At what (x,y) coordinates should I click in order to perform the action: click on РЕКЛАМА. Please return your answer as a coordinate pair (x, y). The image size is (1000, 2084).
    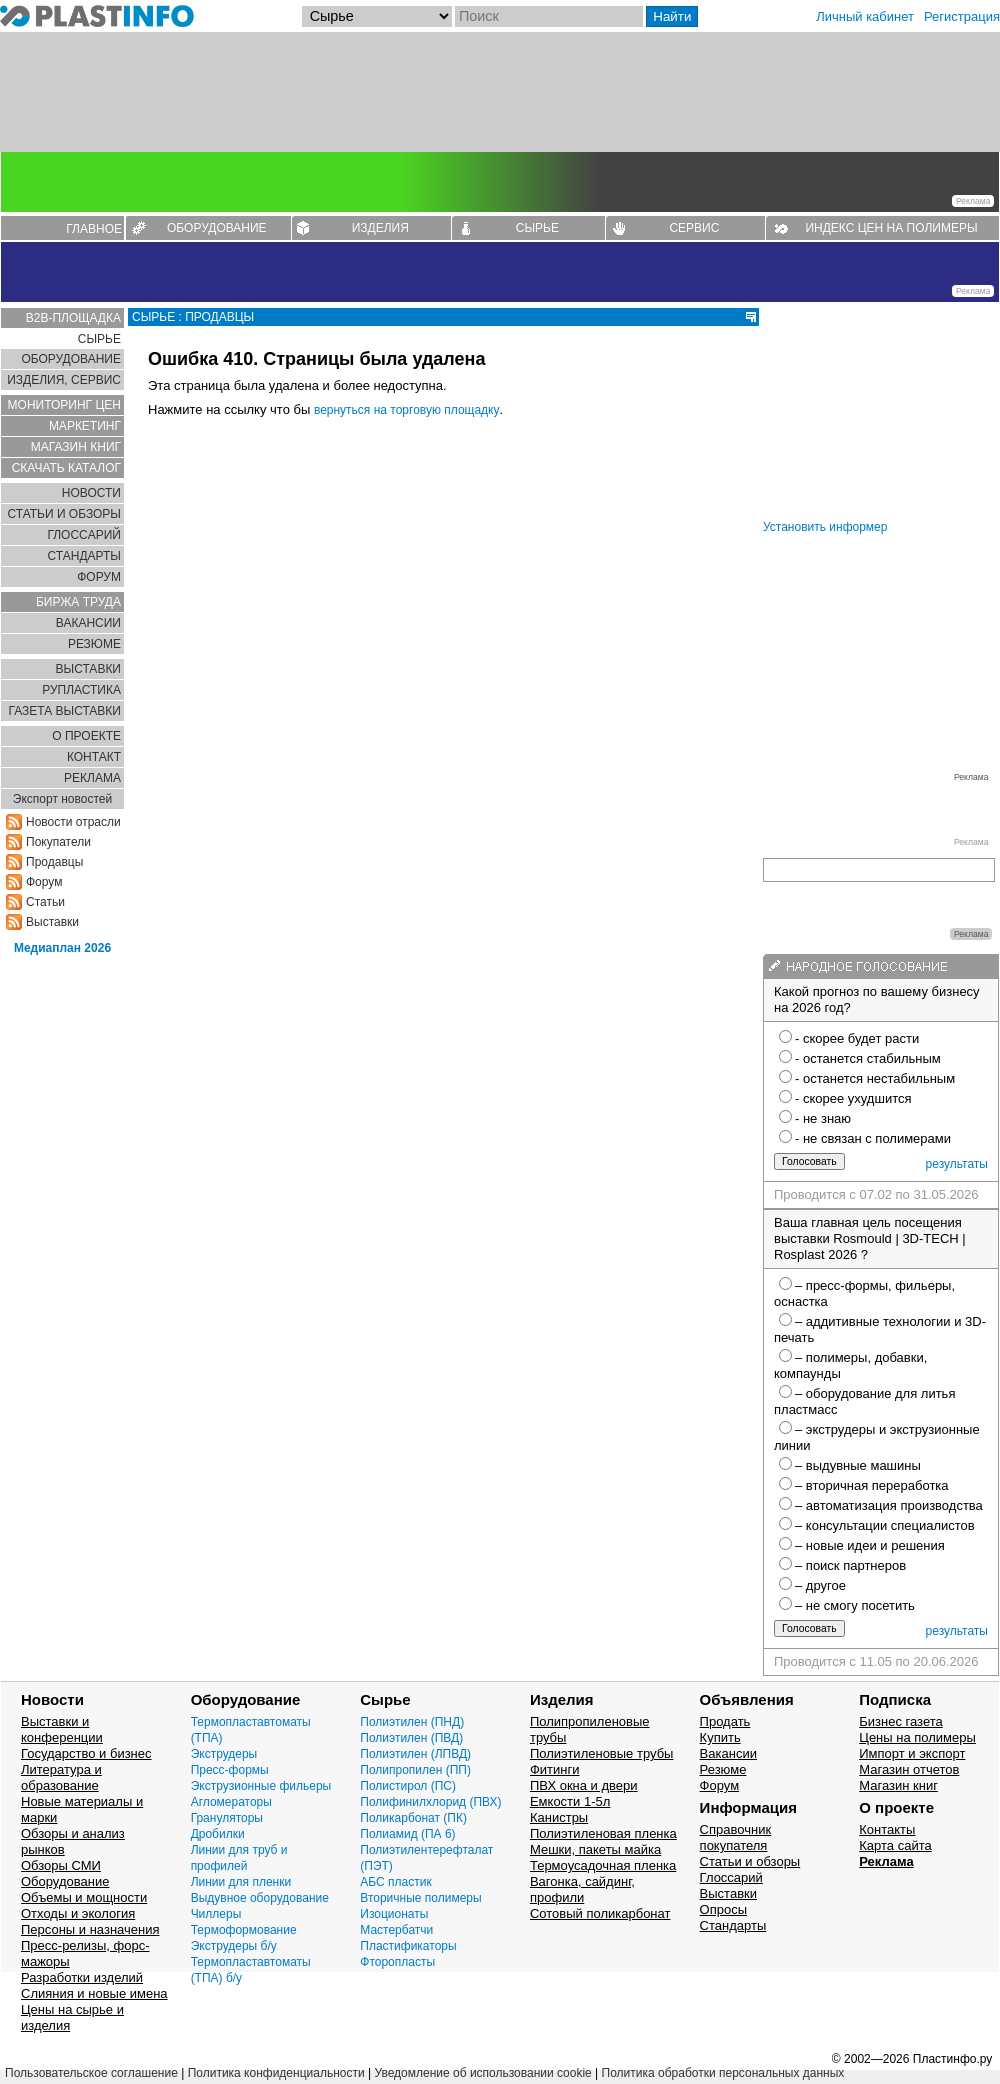
    Looking at the image, I should click on (92, 778).